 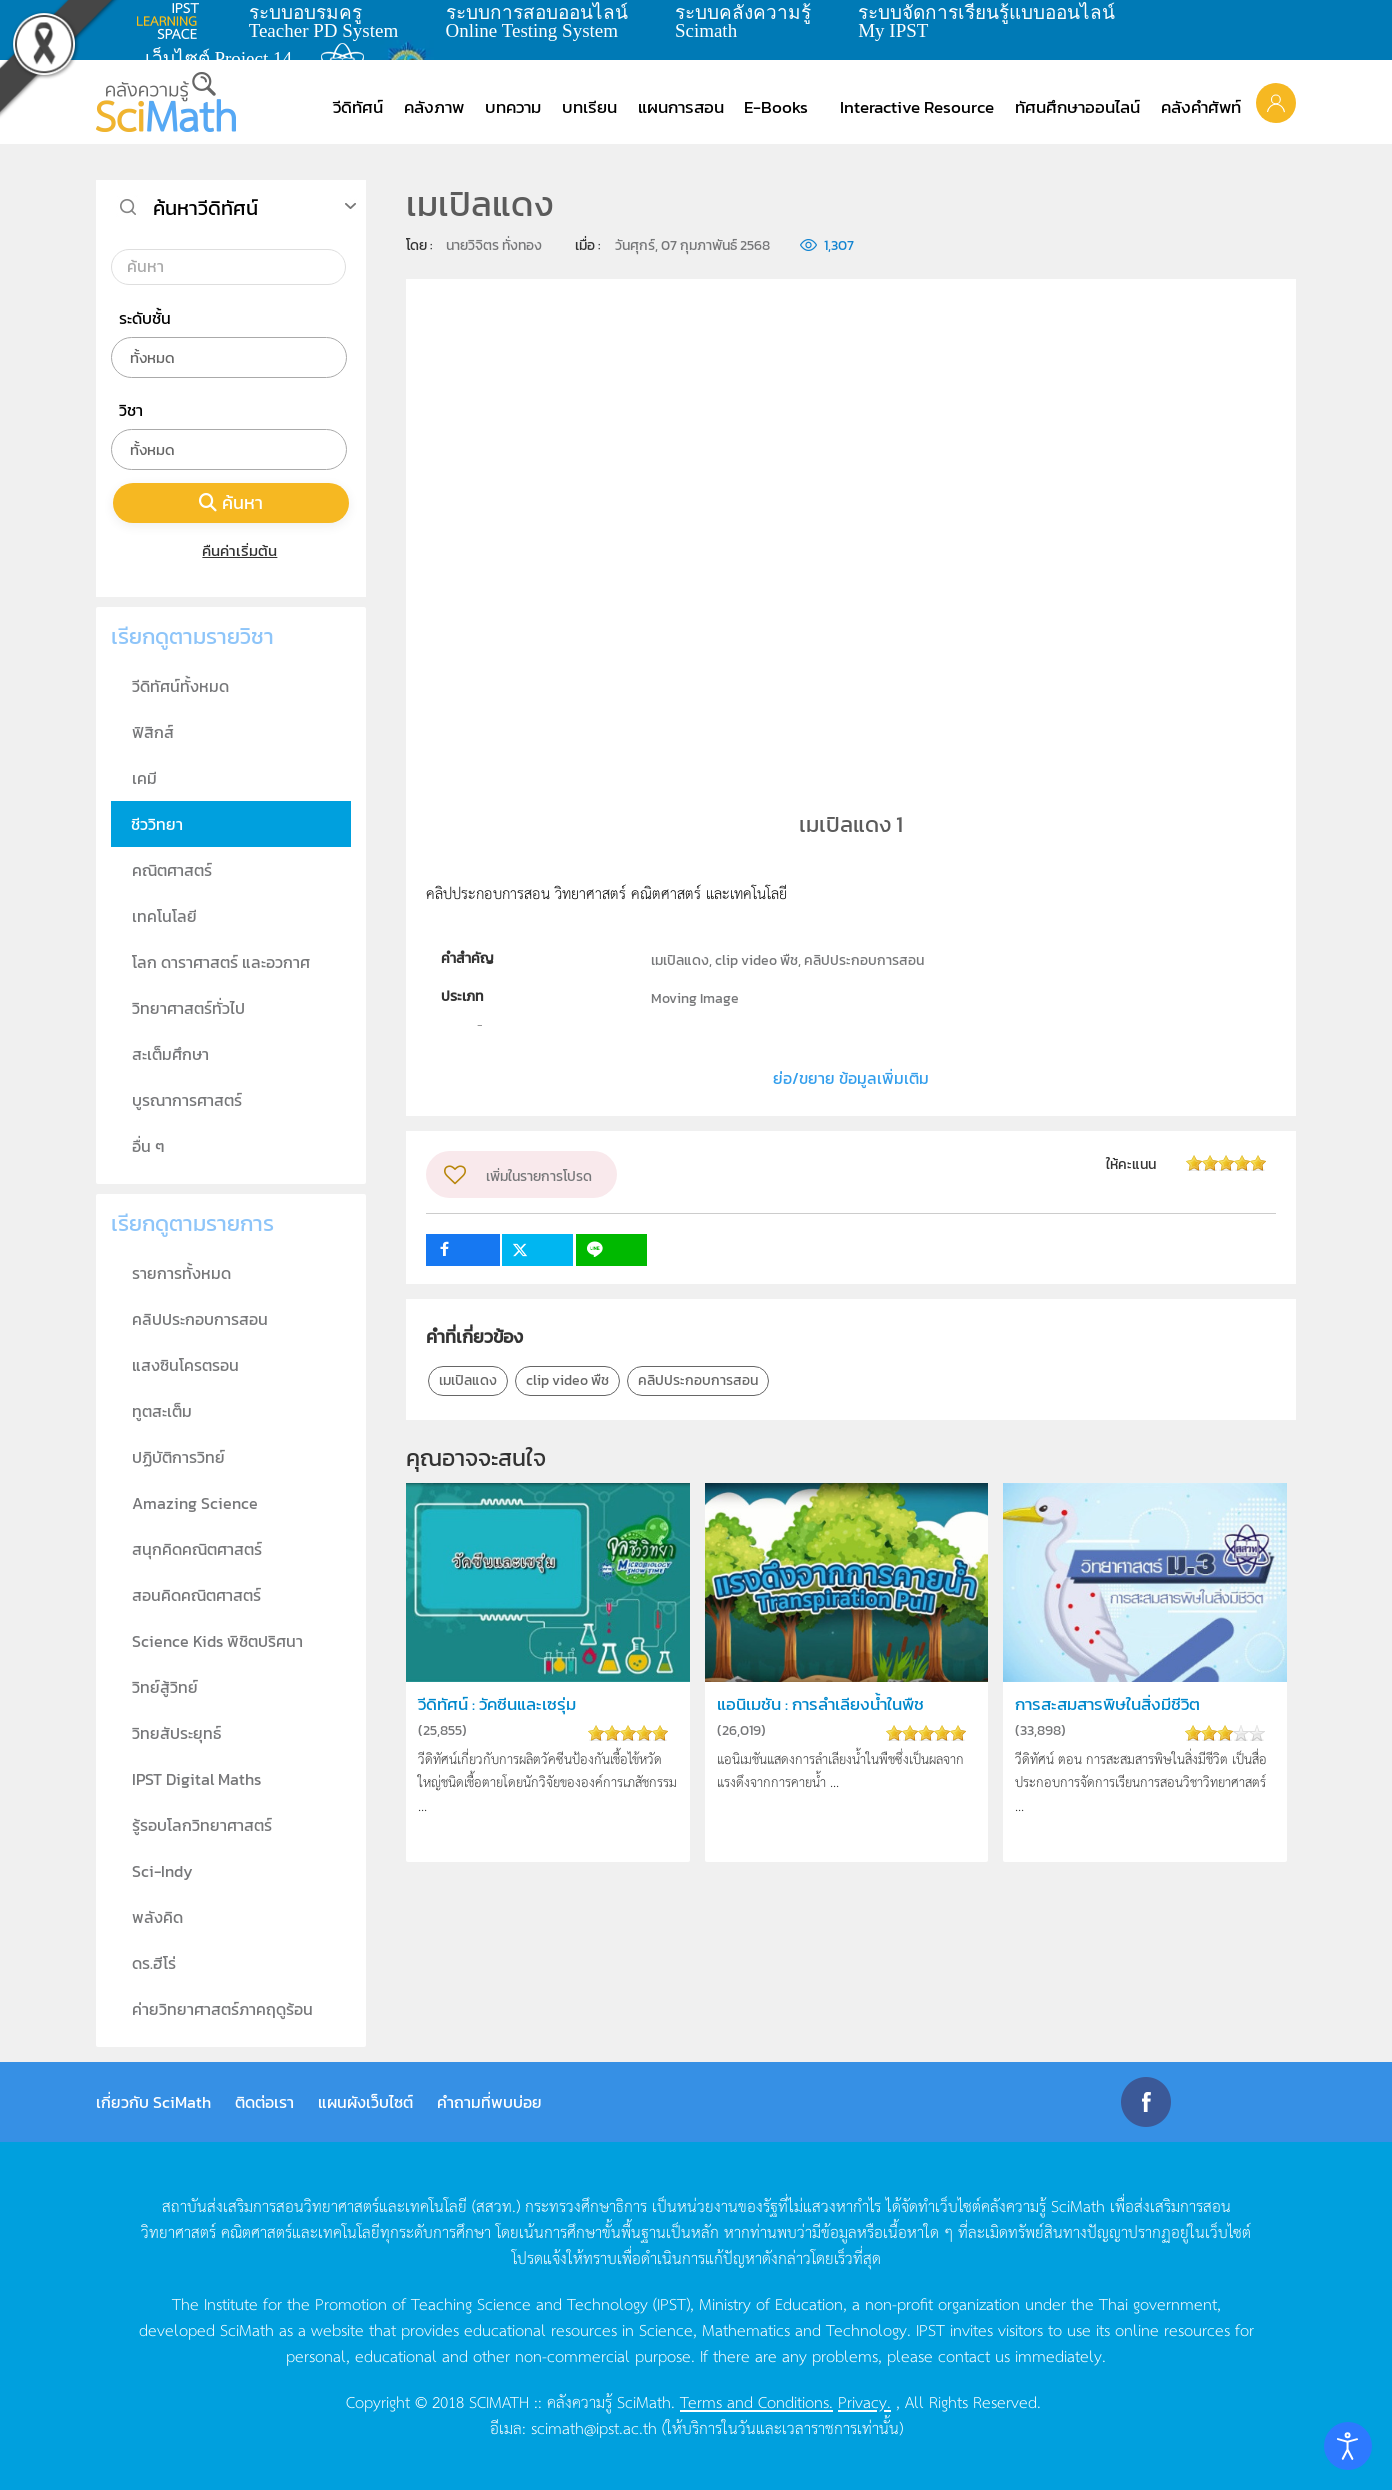 What do you see at coordinates (157, 1917) in the screenshot?
I see `พลังคิด` at bounding box center [157, 1917].